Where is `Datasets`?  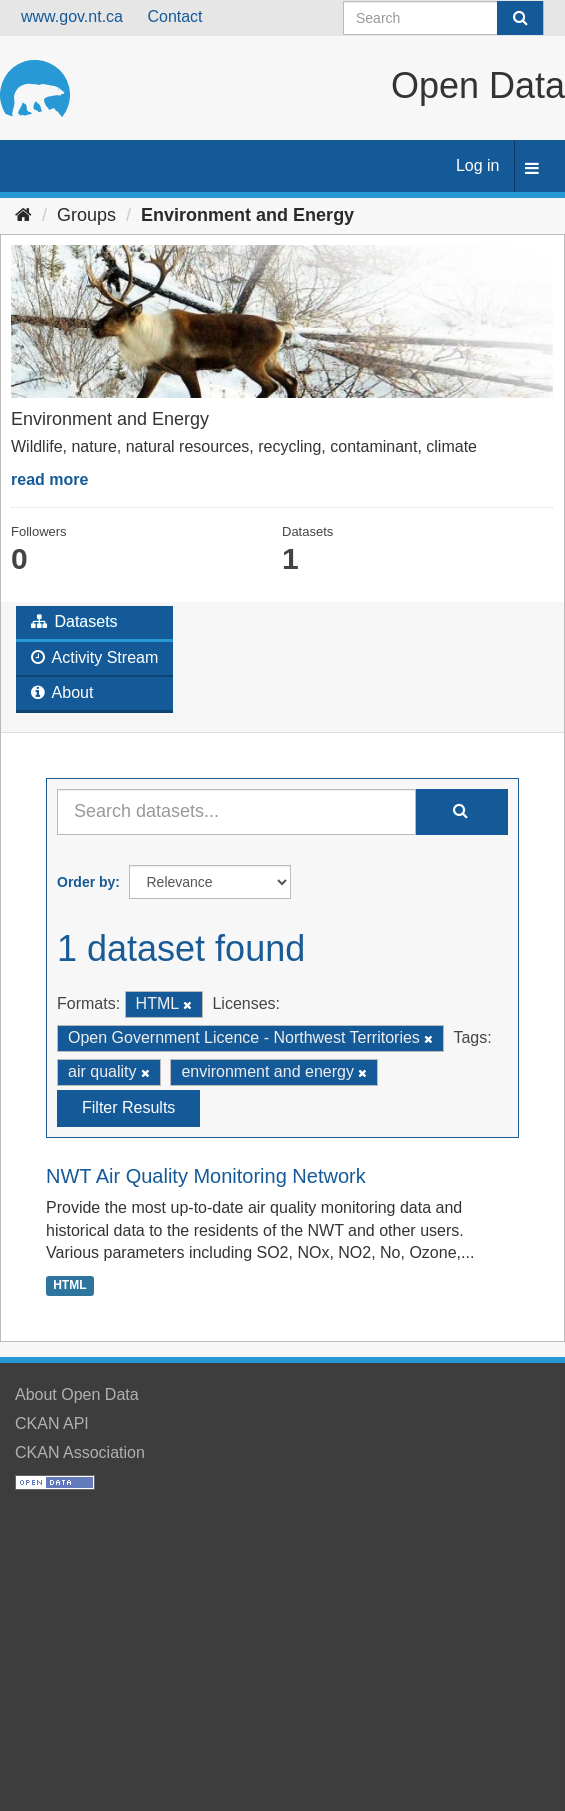 Datasets is located at coordinates (74, 621).